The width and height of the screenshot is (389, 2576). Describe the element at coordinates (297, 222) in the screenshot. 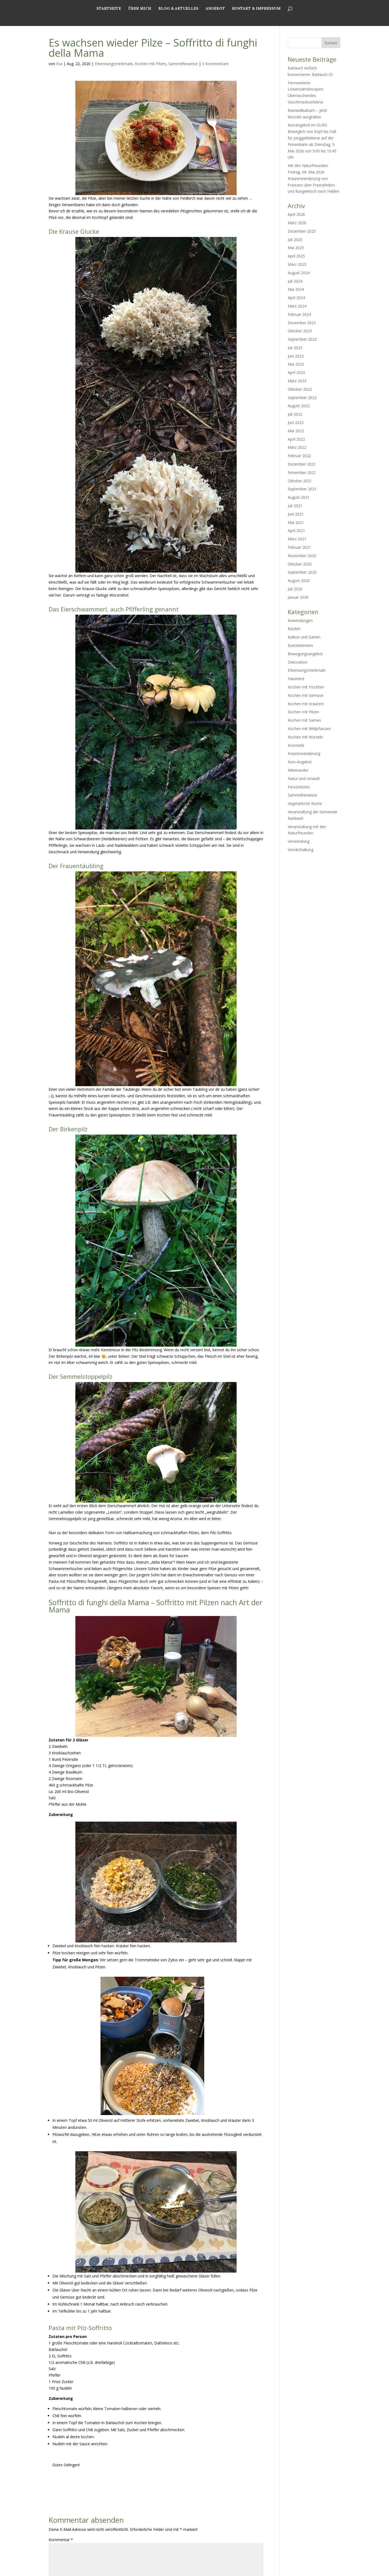

I see `März 2026` at that location.